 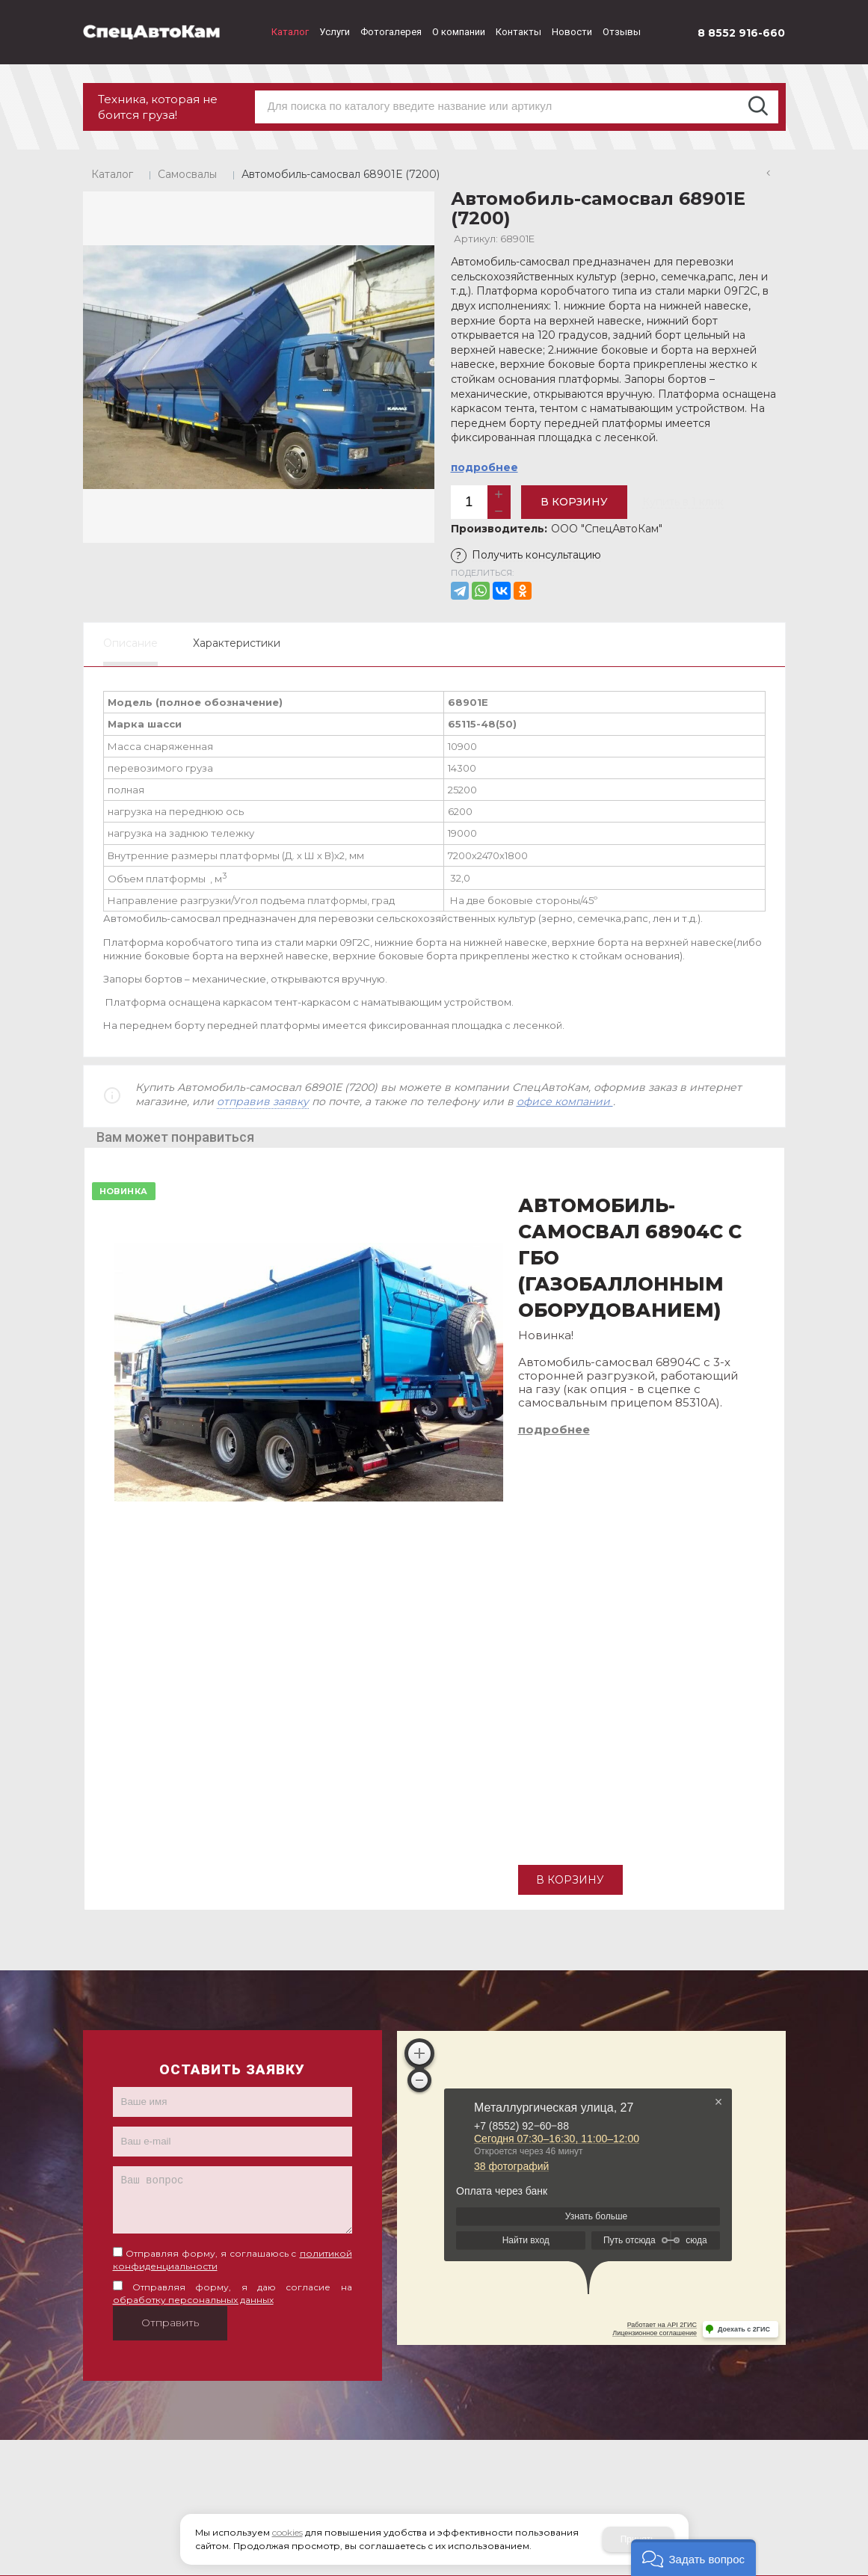 I want to click on обработку персональных данных, so click(x=193, y=2299).